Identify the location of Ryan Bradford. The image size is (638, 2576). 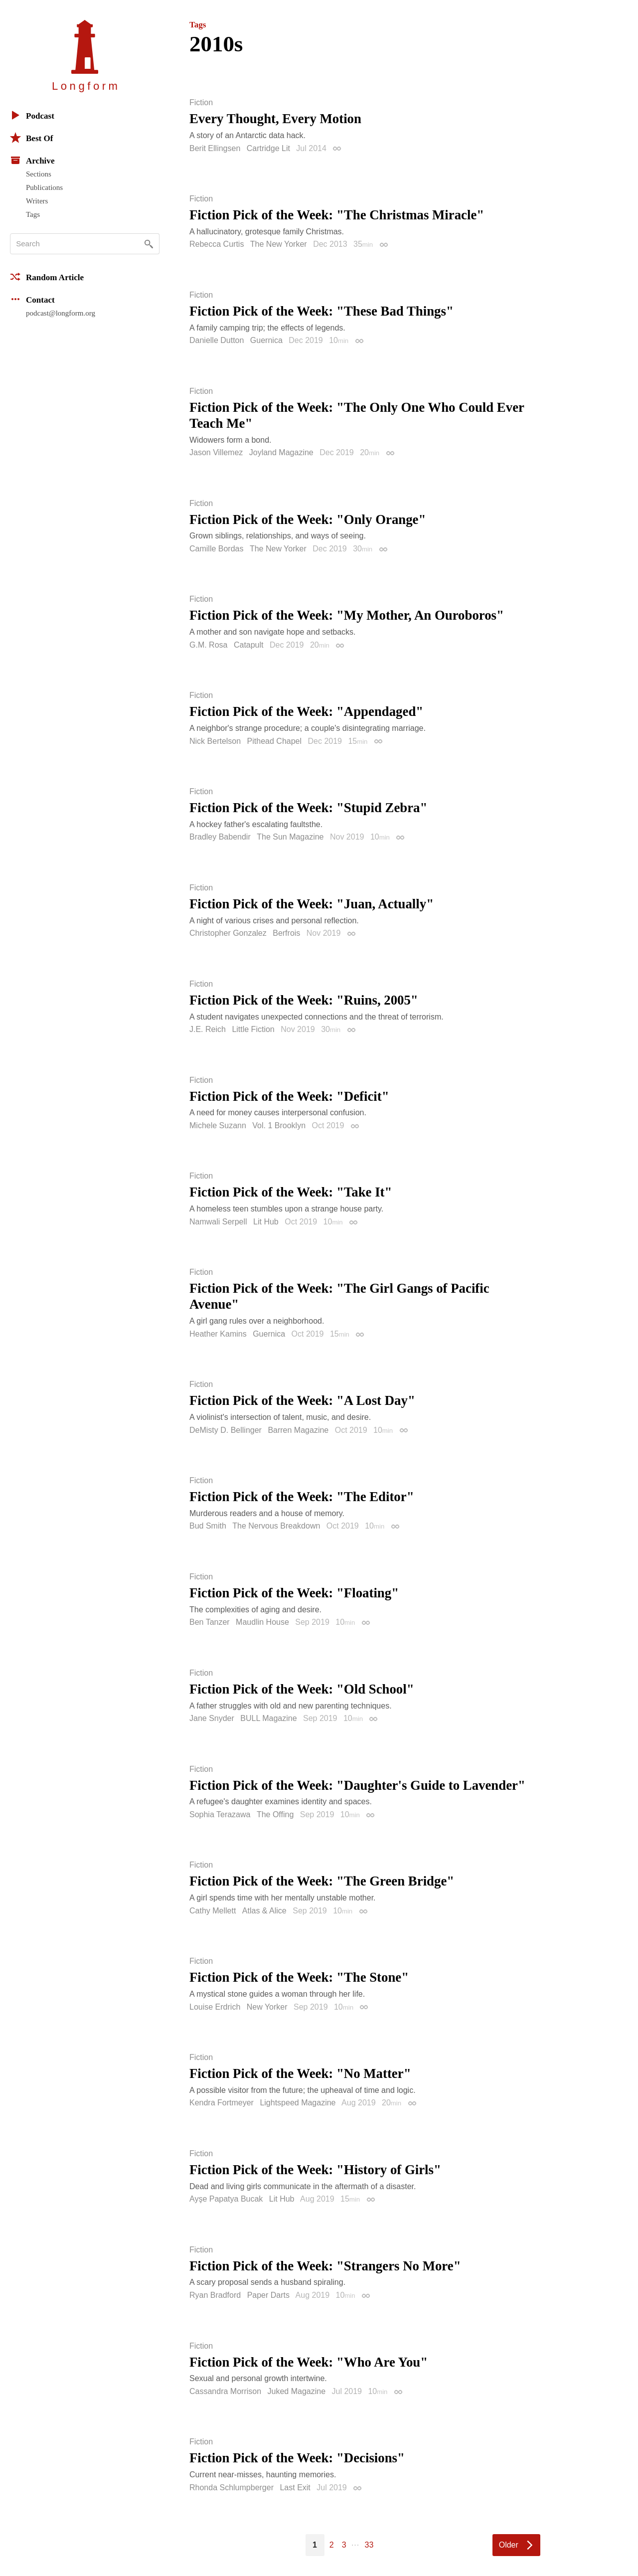
(215, 2295).